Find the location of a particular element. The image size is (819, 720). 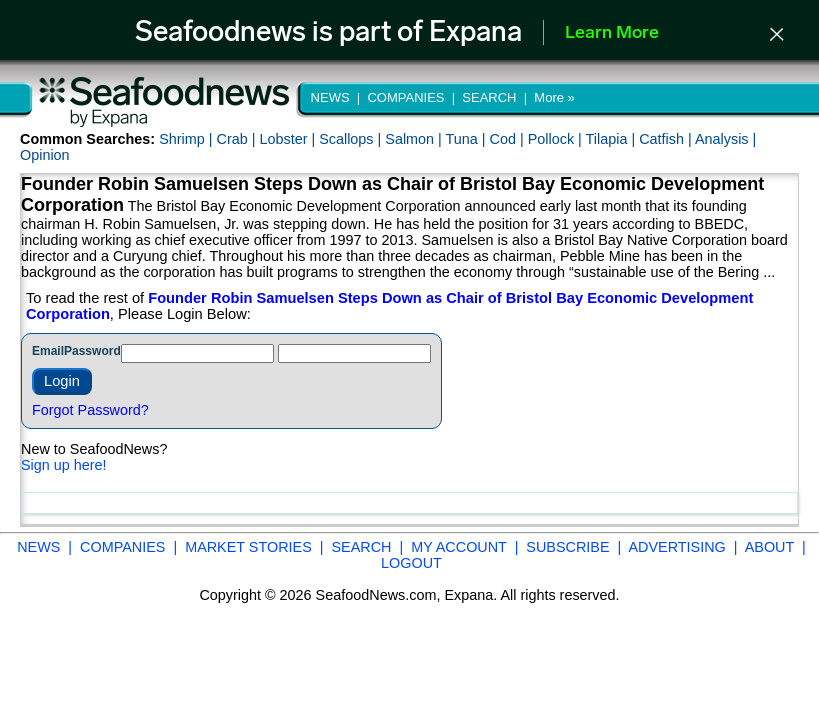

Analysis | is located at coordinates (725, 139).